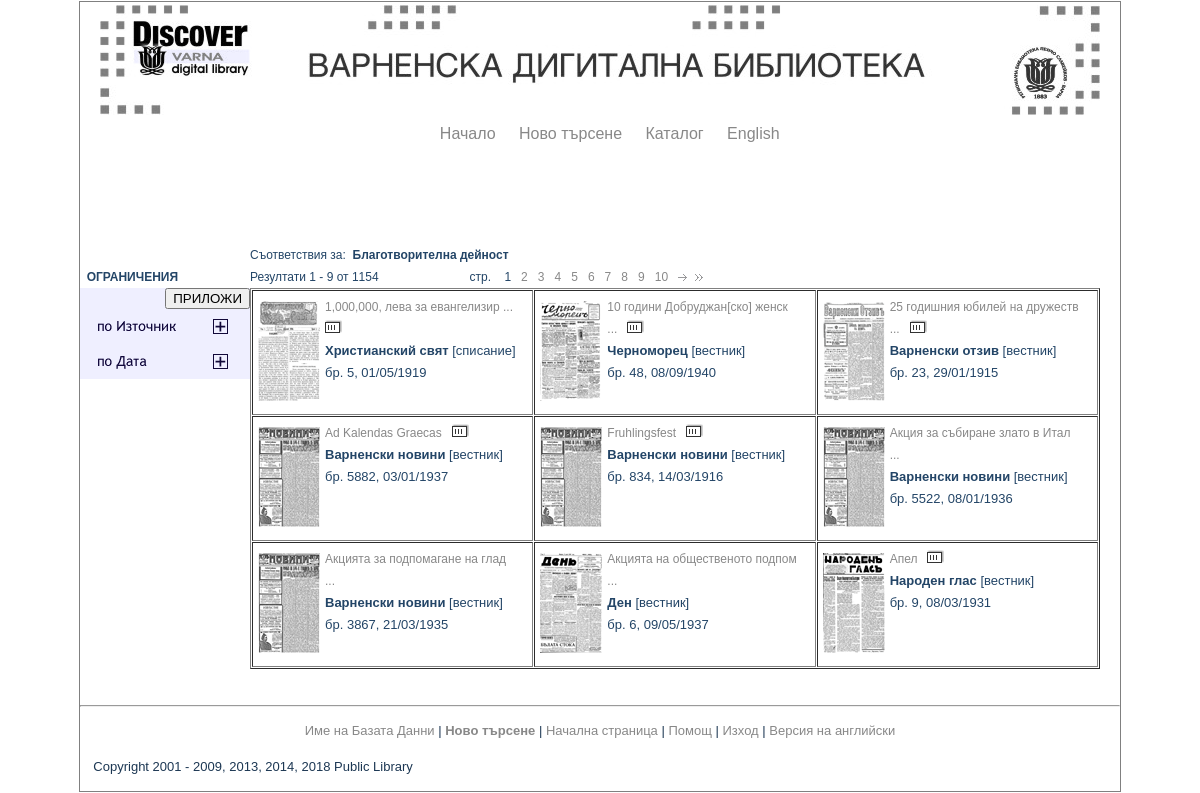 Image resolution: width=1200 pixels, height=793 pixels. Describe the element at coordinates (641, 433) in the screenshot. I see `Fruhlingsfest` at that location.